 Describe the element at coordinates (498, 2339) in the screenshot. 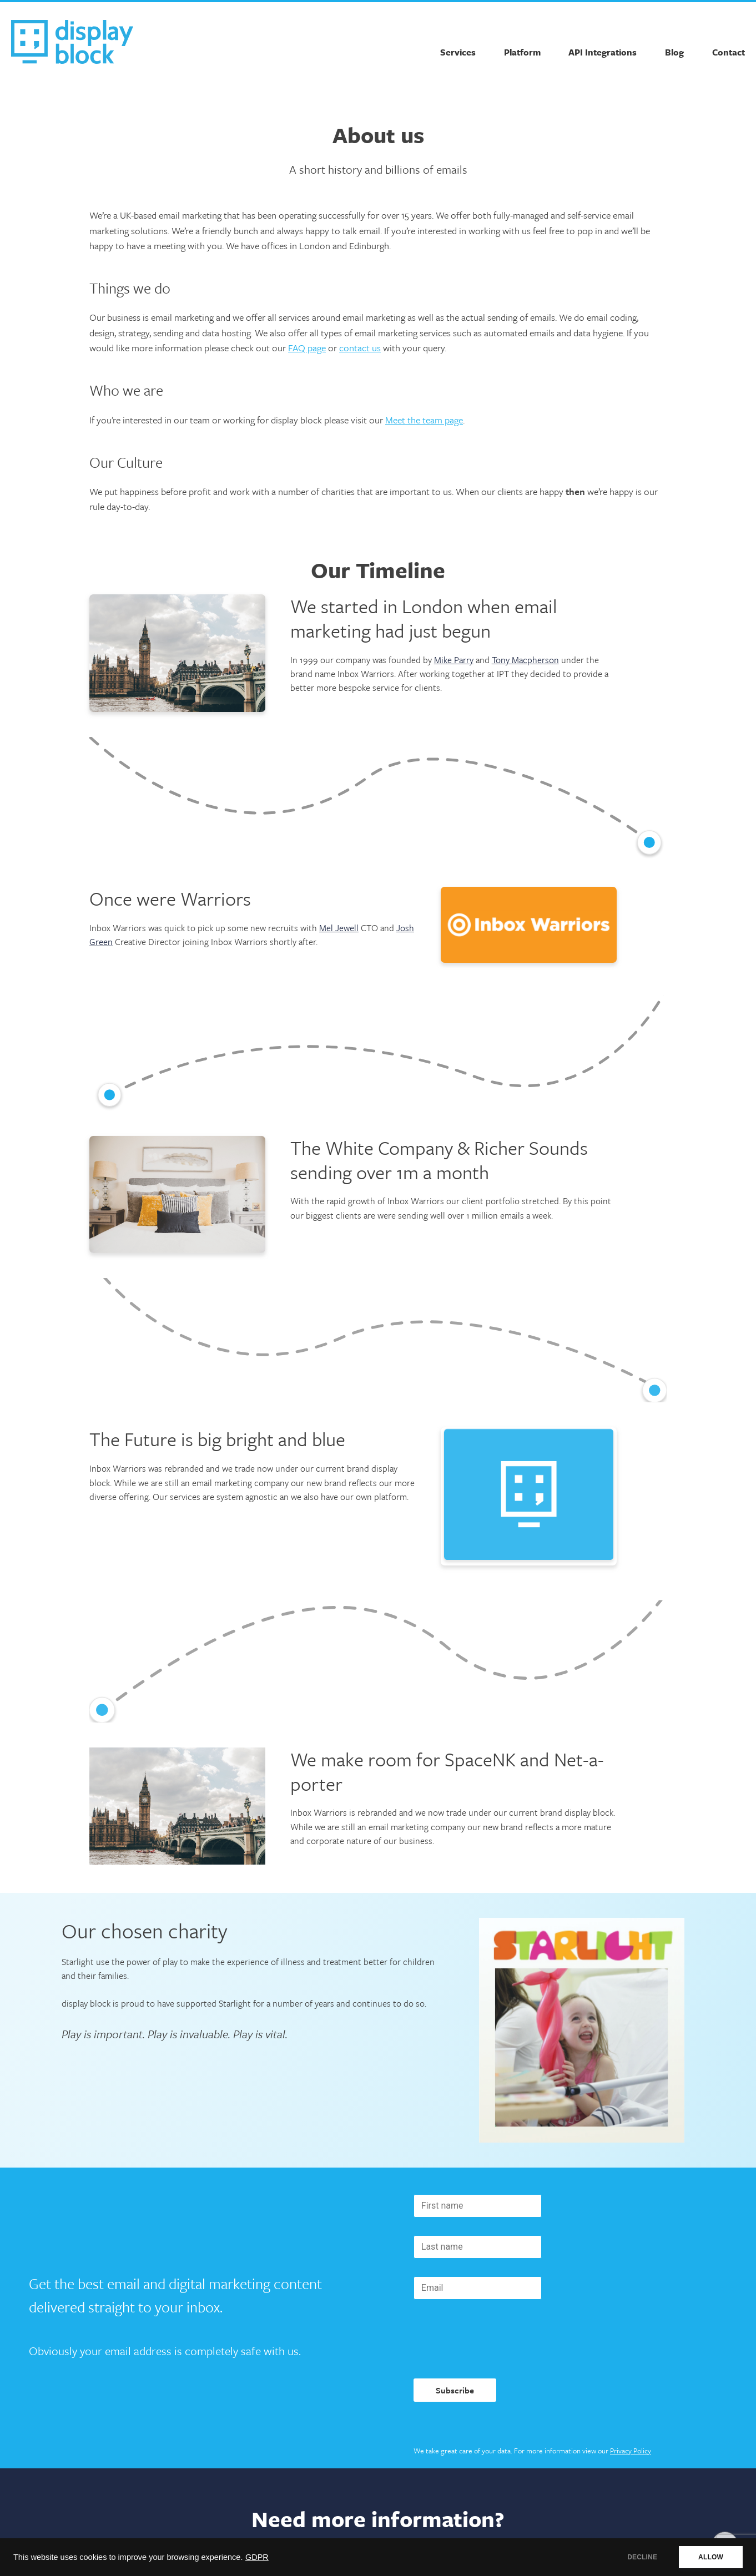

I see `[presentation]` at that location.